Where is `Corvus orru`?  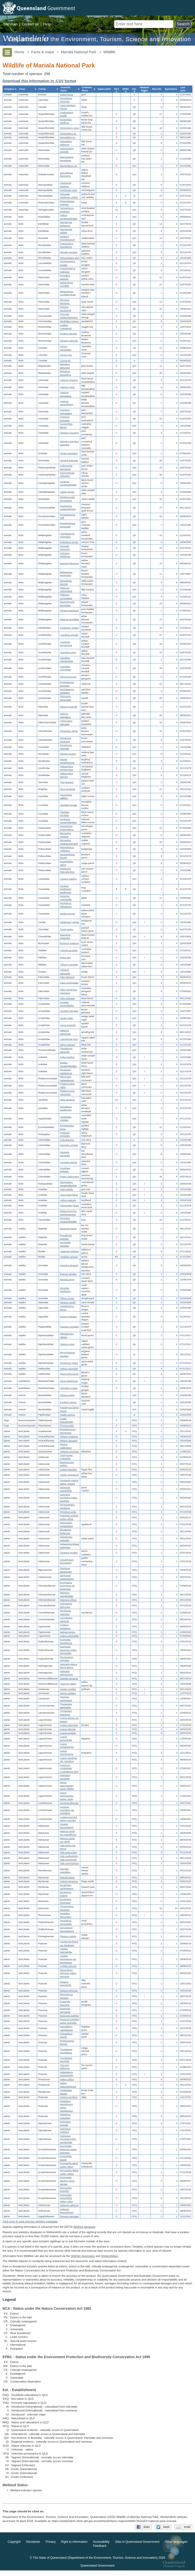 Corvus orru is located at coordinates (66, 355).